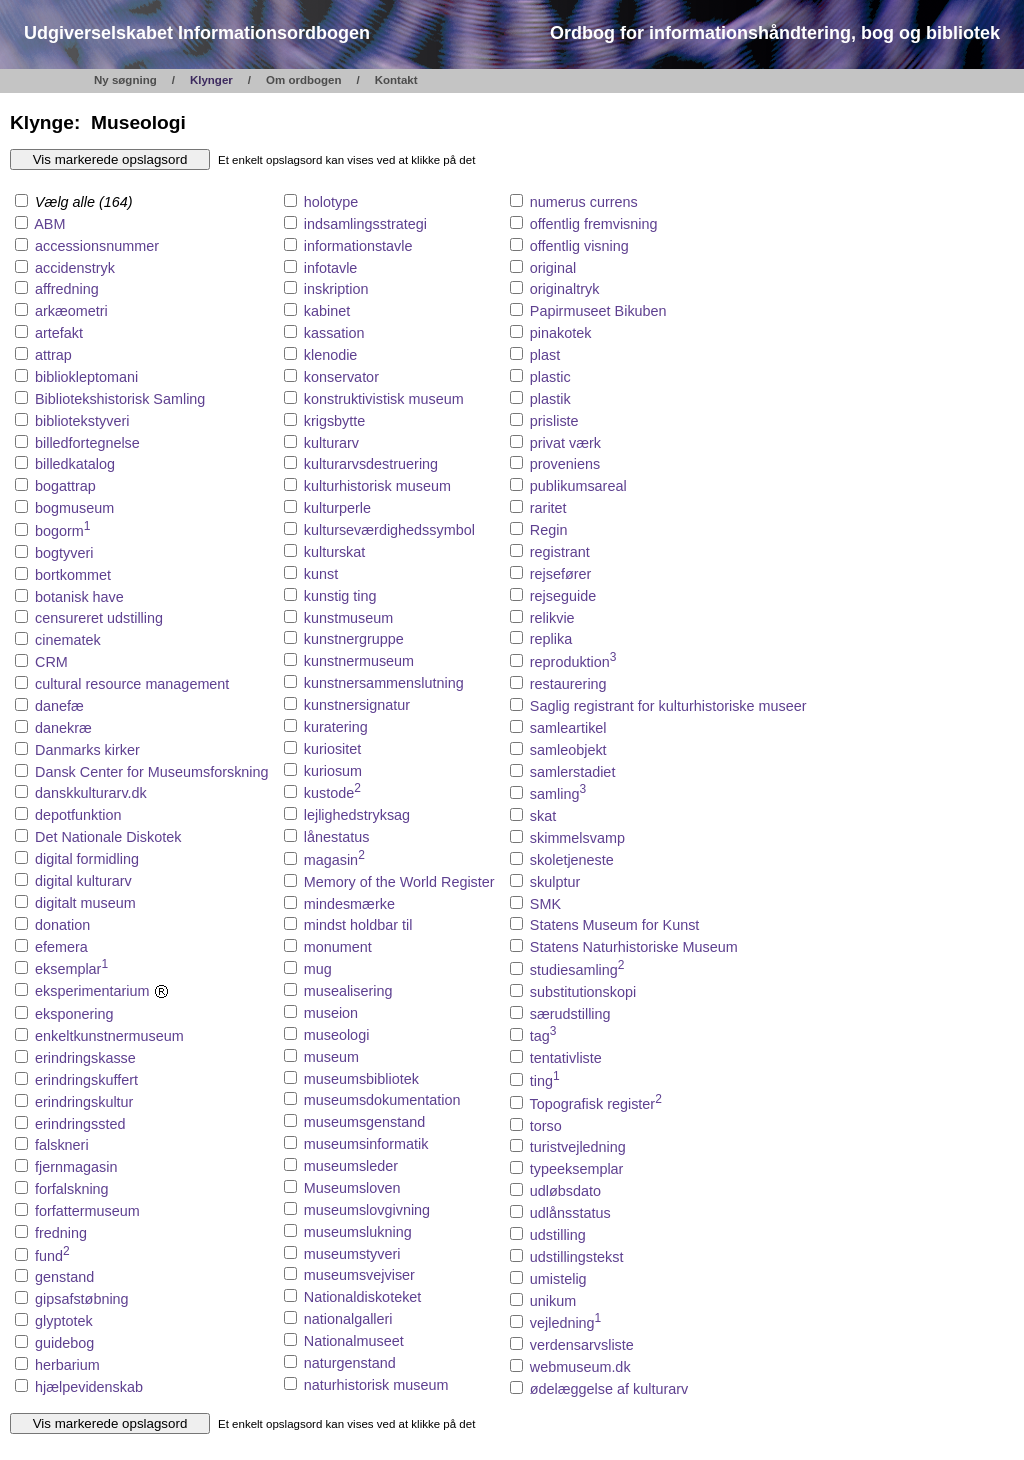 The image size is (1024, 1460). Describe the element at coordinates (71, 969) in the screenshot. I see `eksemplar` at that location.